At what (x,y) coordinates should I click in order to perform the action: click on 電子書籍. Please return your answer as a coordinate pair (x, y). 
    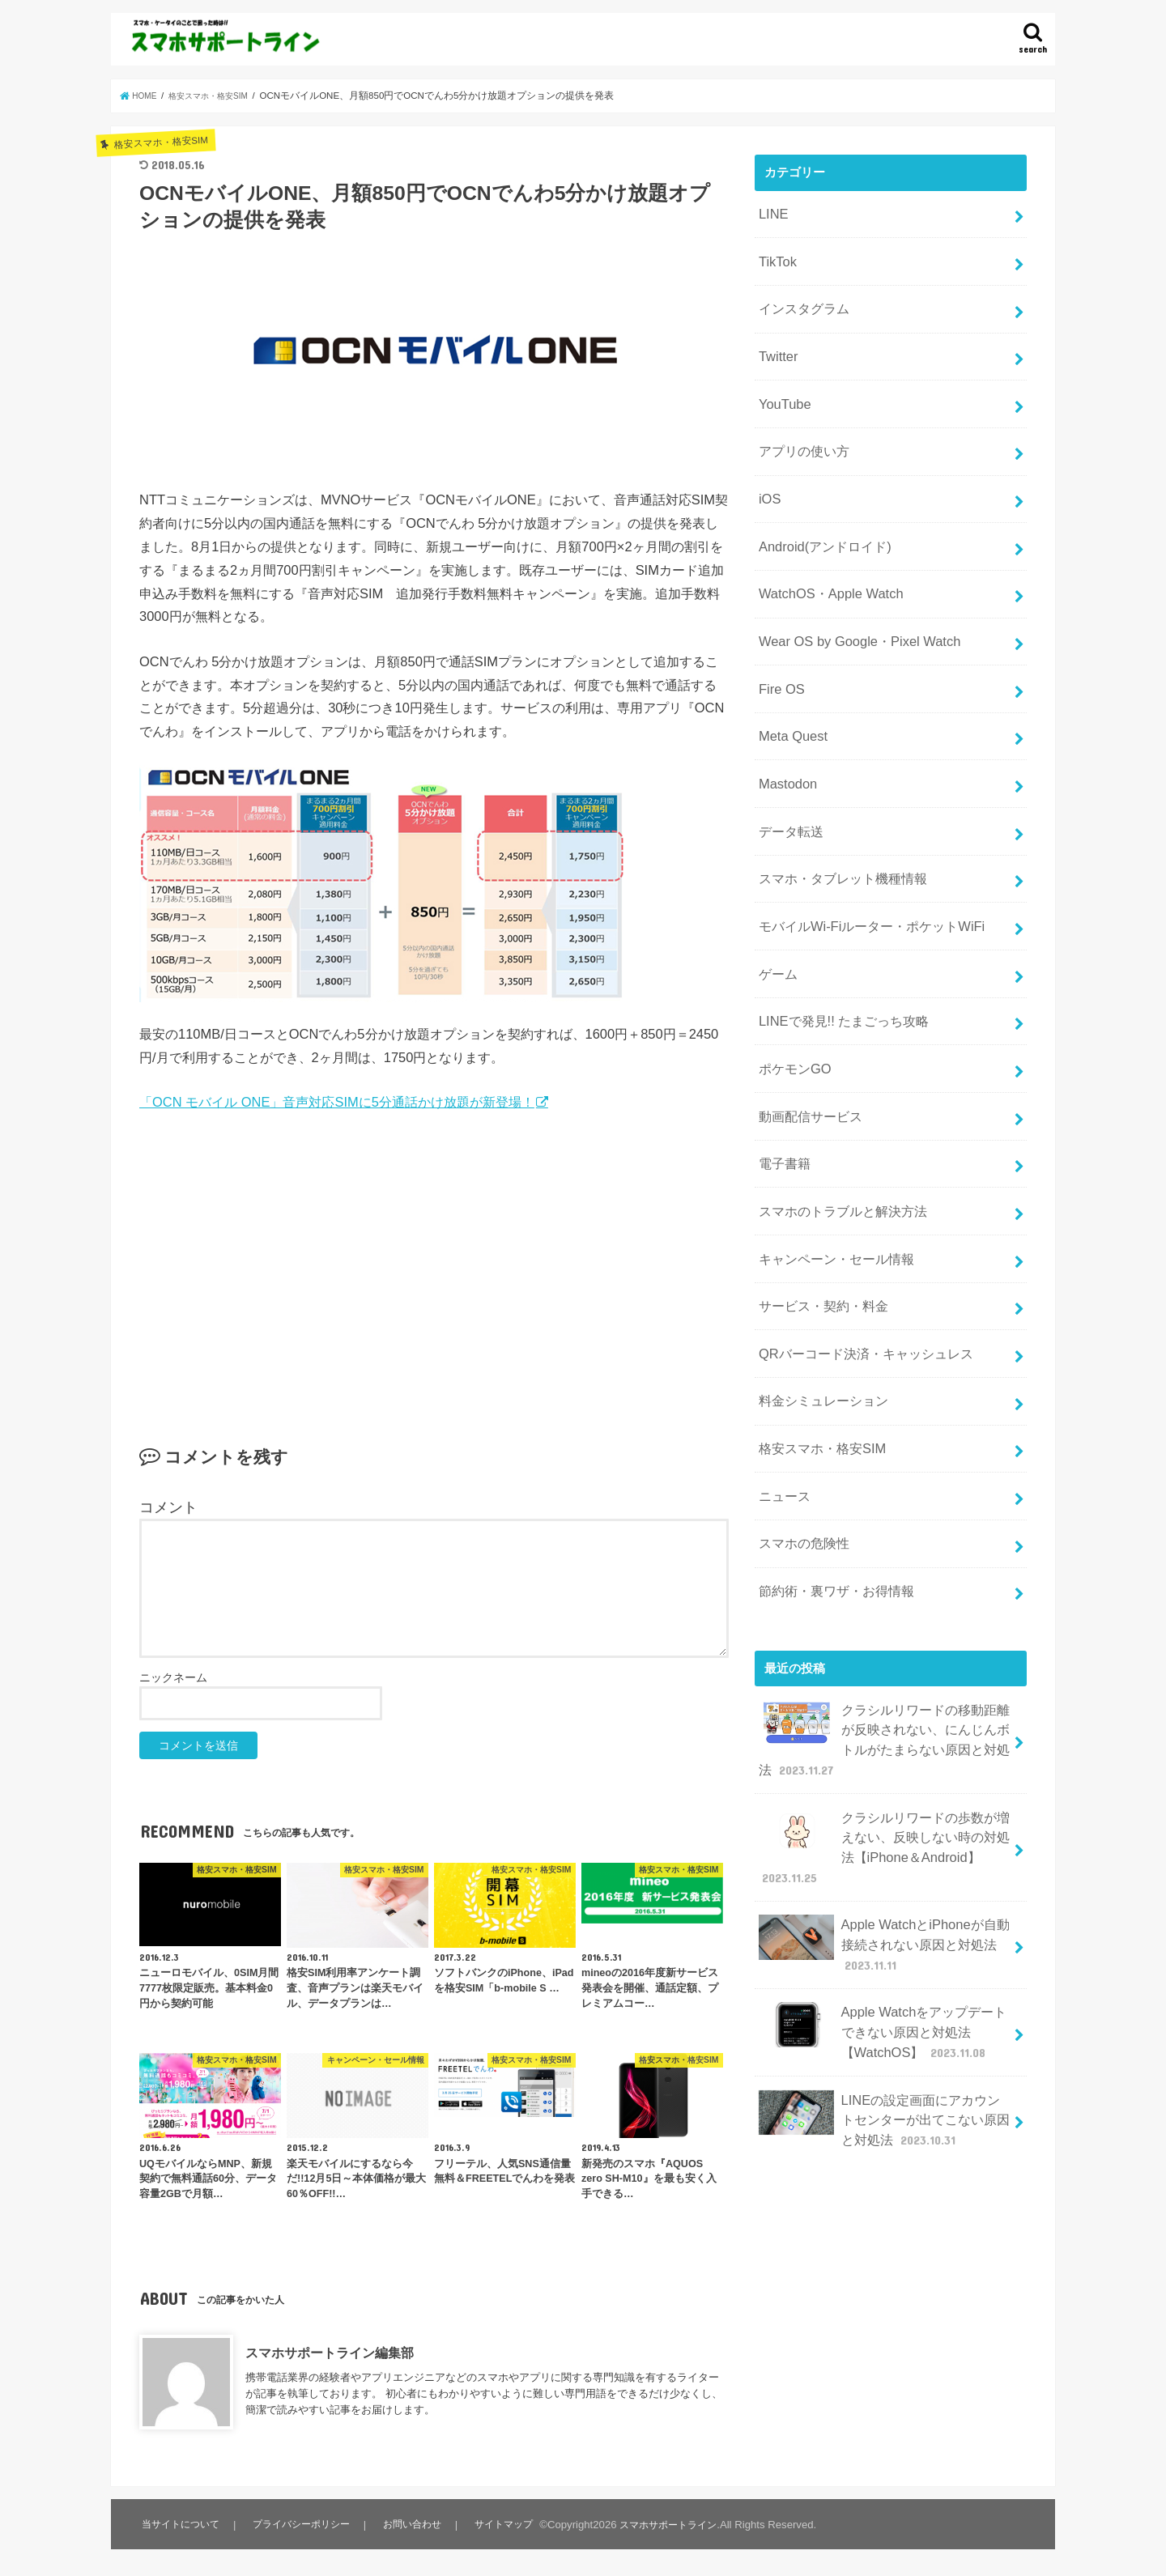
    Looking at the image, I should click on (782, 1067).